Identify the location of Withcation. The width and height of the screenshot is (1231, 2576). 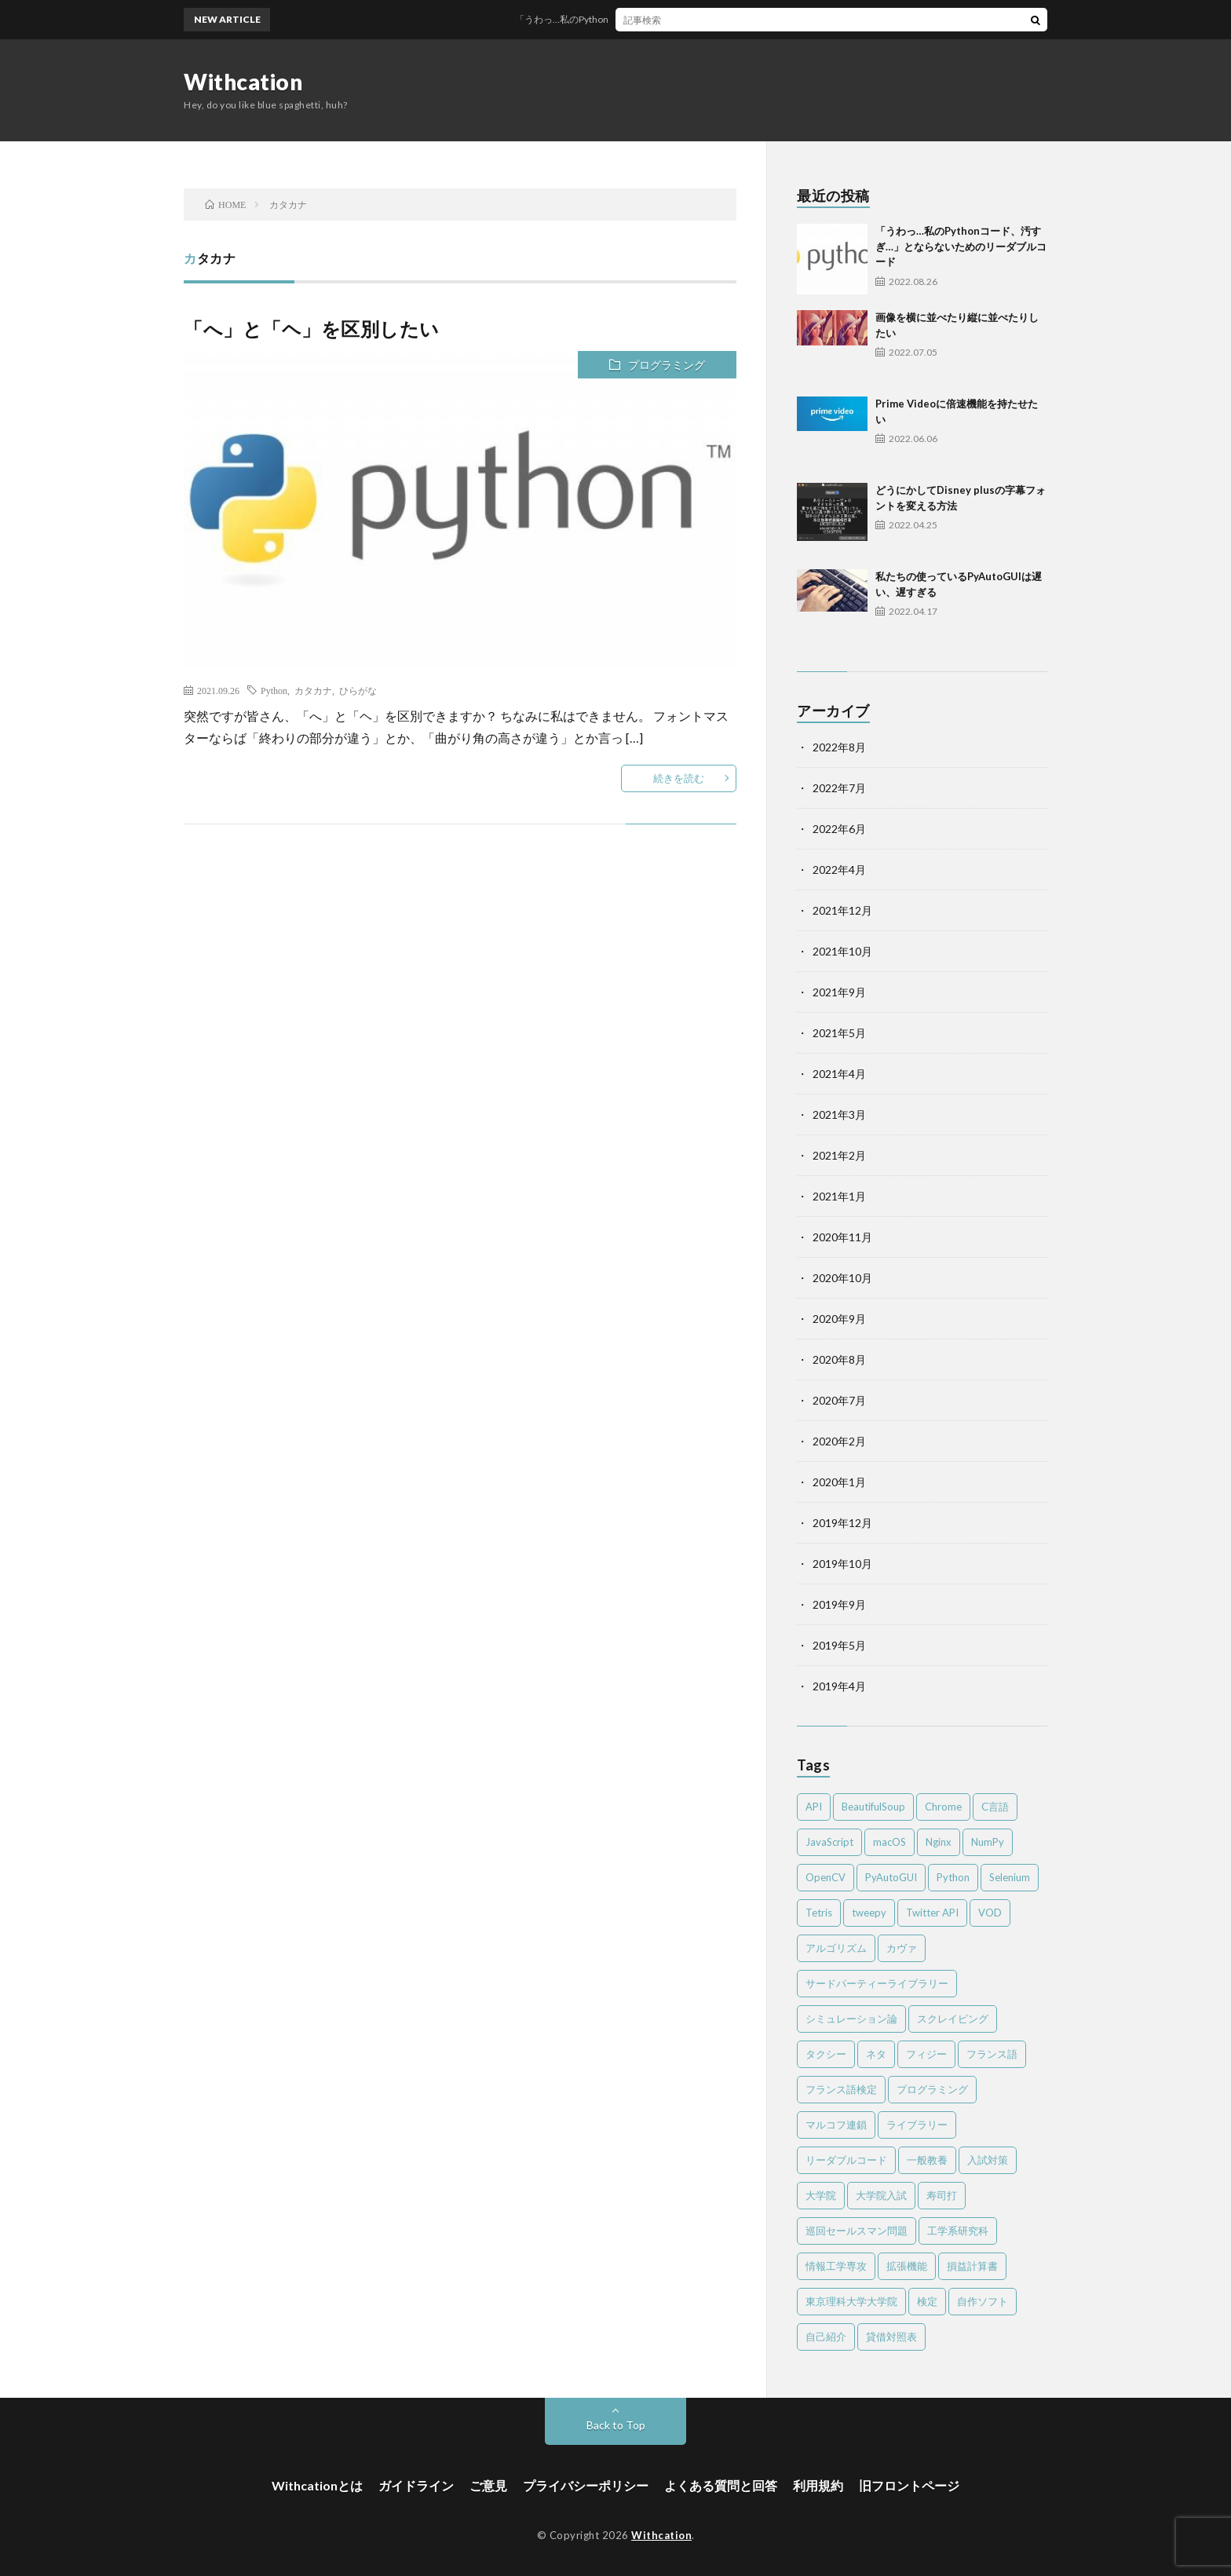
(243, 82).